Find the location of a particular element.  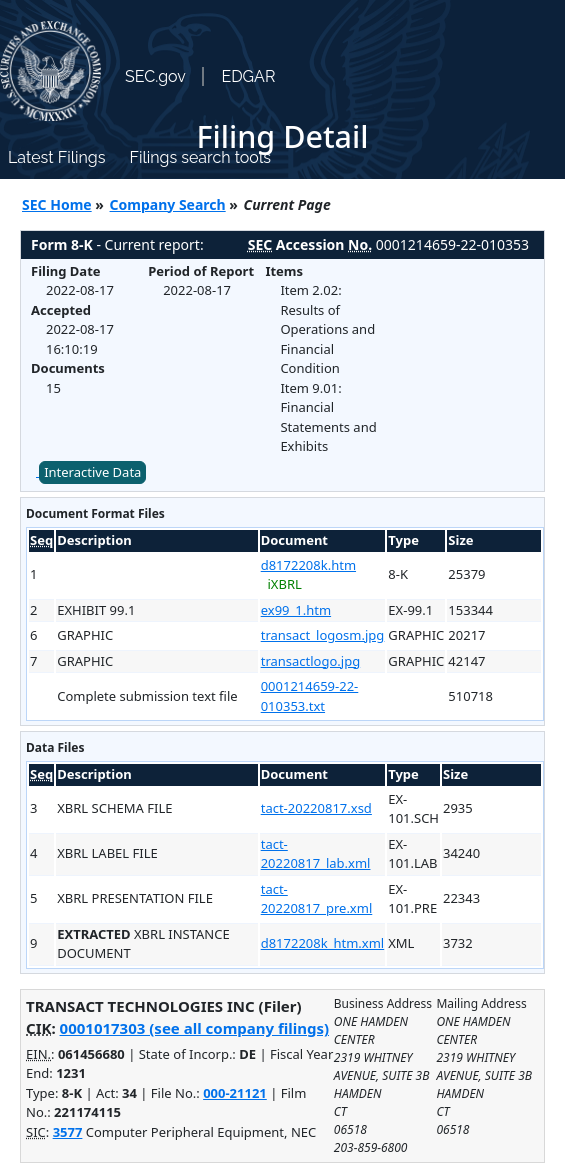

ex99_1.htm is located at coordinates (296, 610).